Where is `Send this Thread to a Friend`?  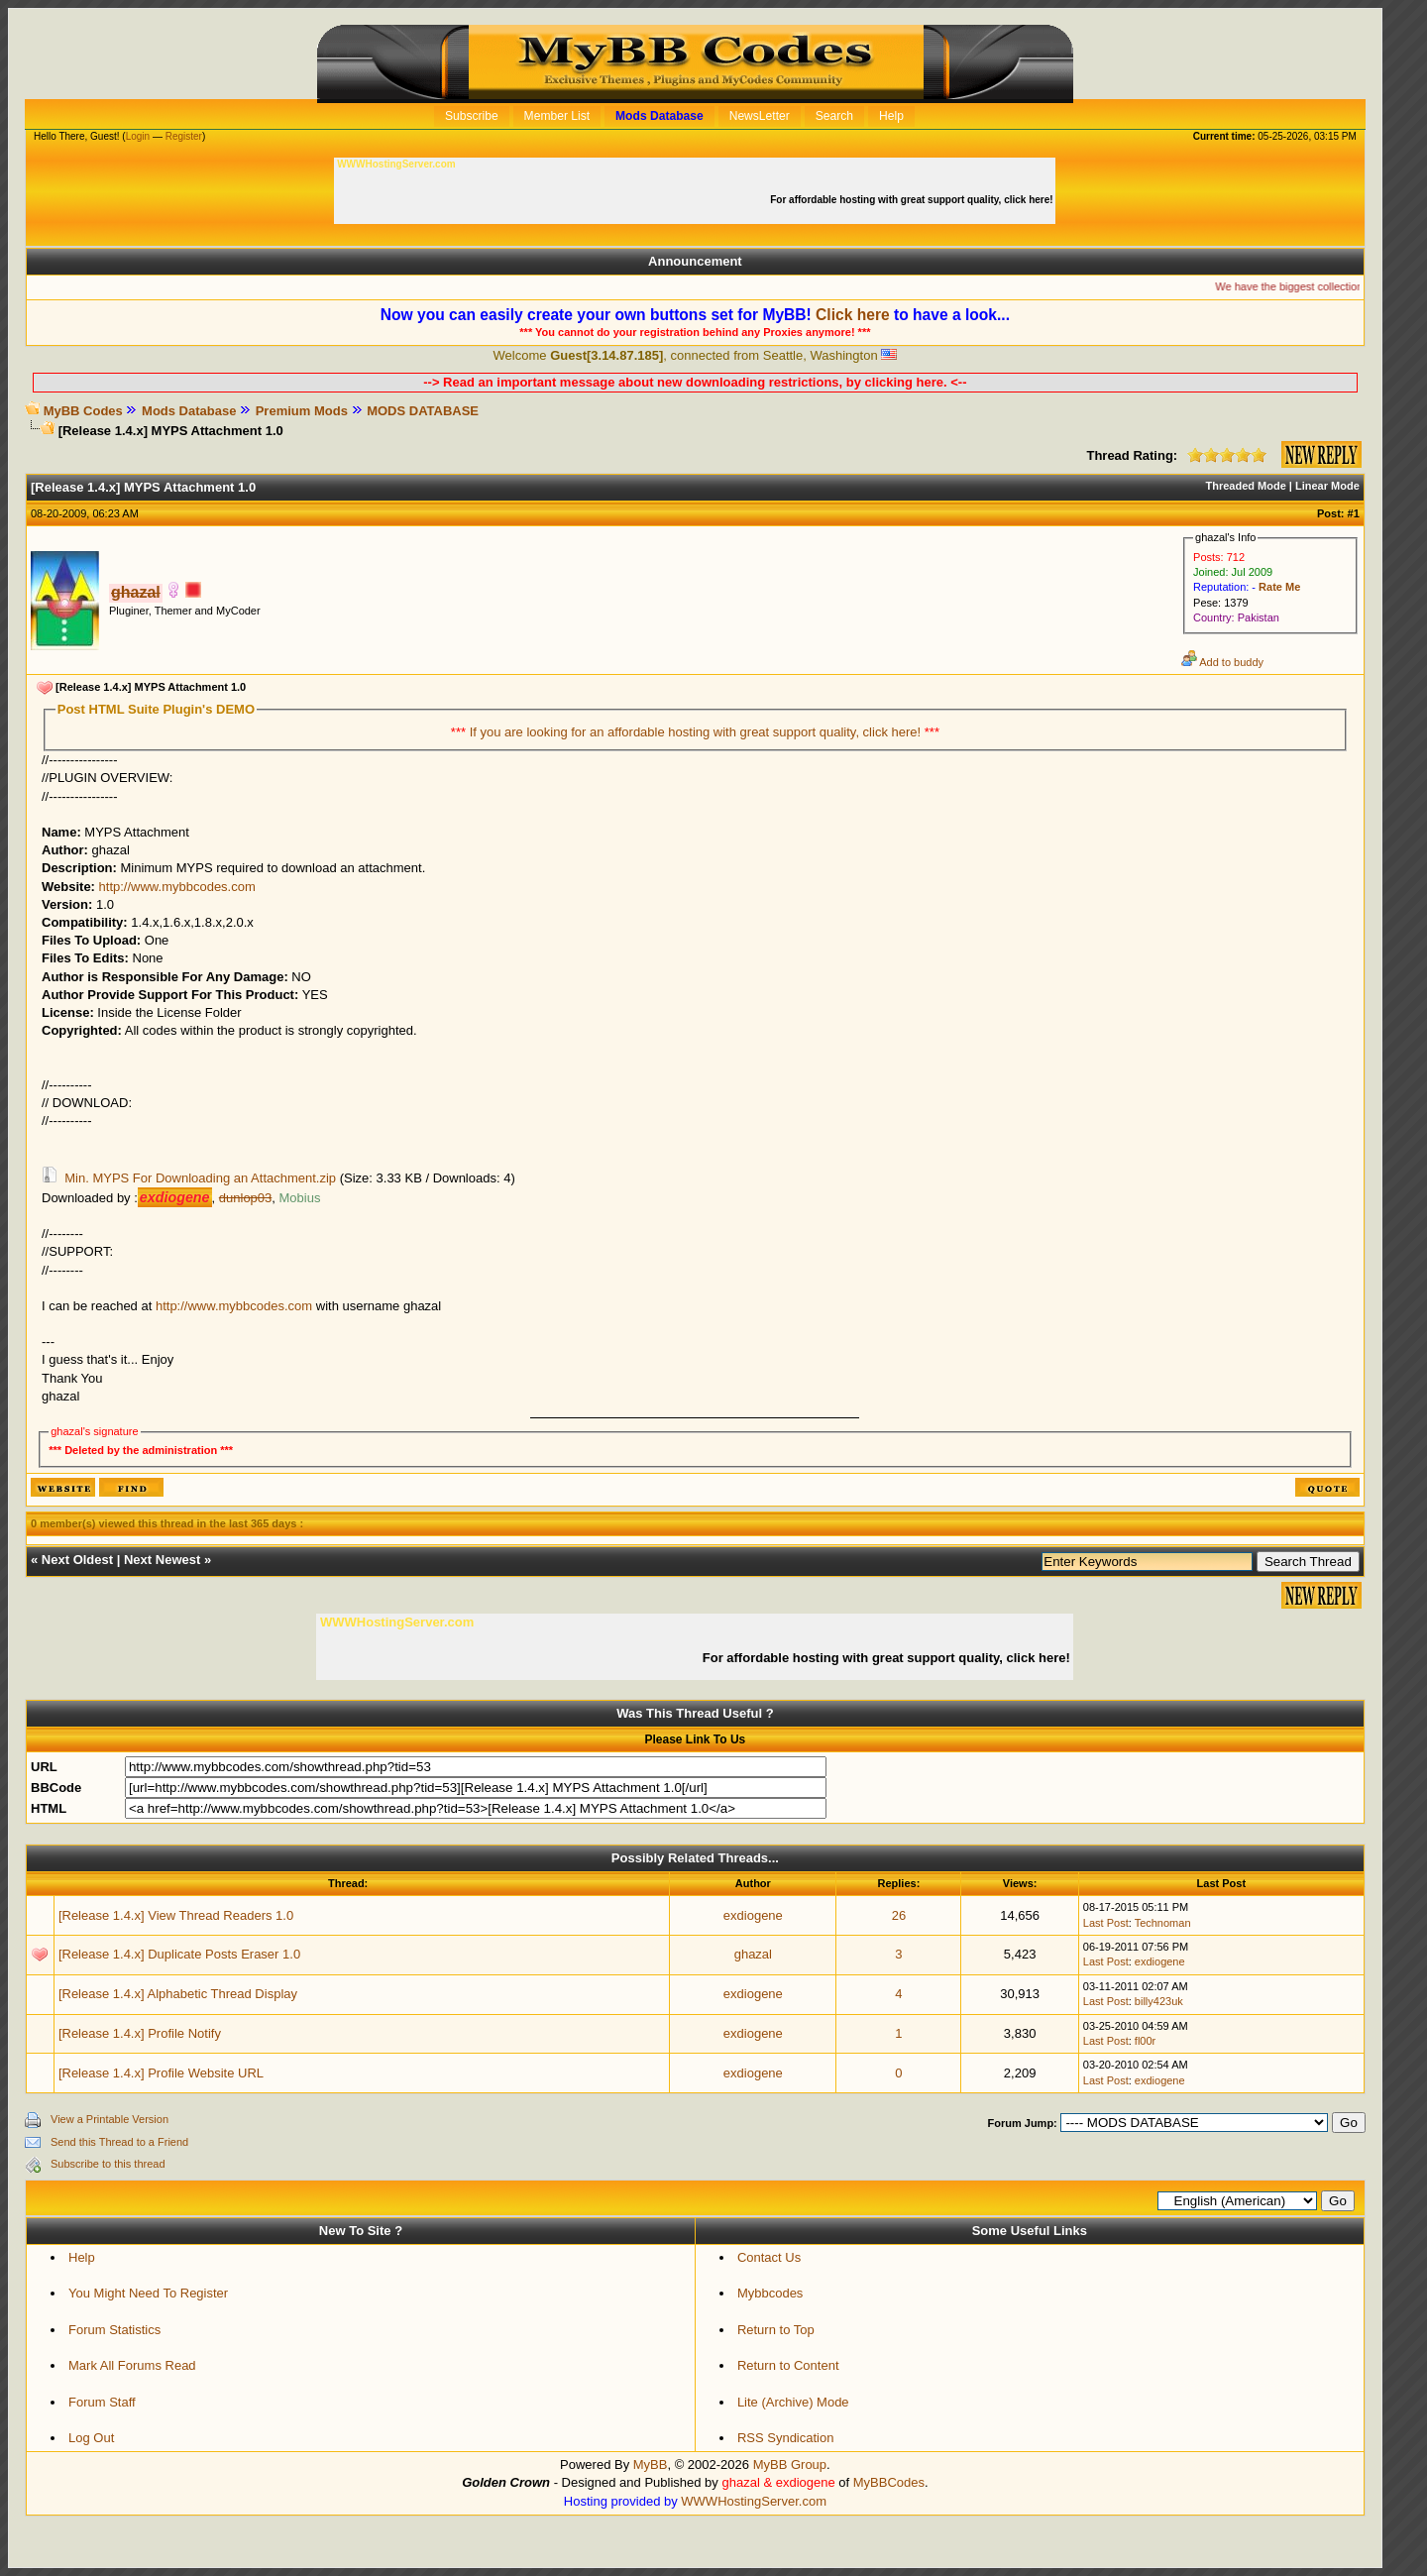
Send this Thread to a Friend is located at coordinates (119, 2142).